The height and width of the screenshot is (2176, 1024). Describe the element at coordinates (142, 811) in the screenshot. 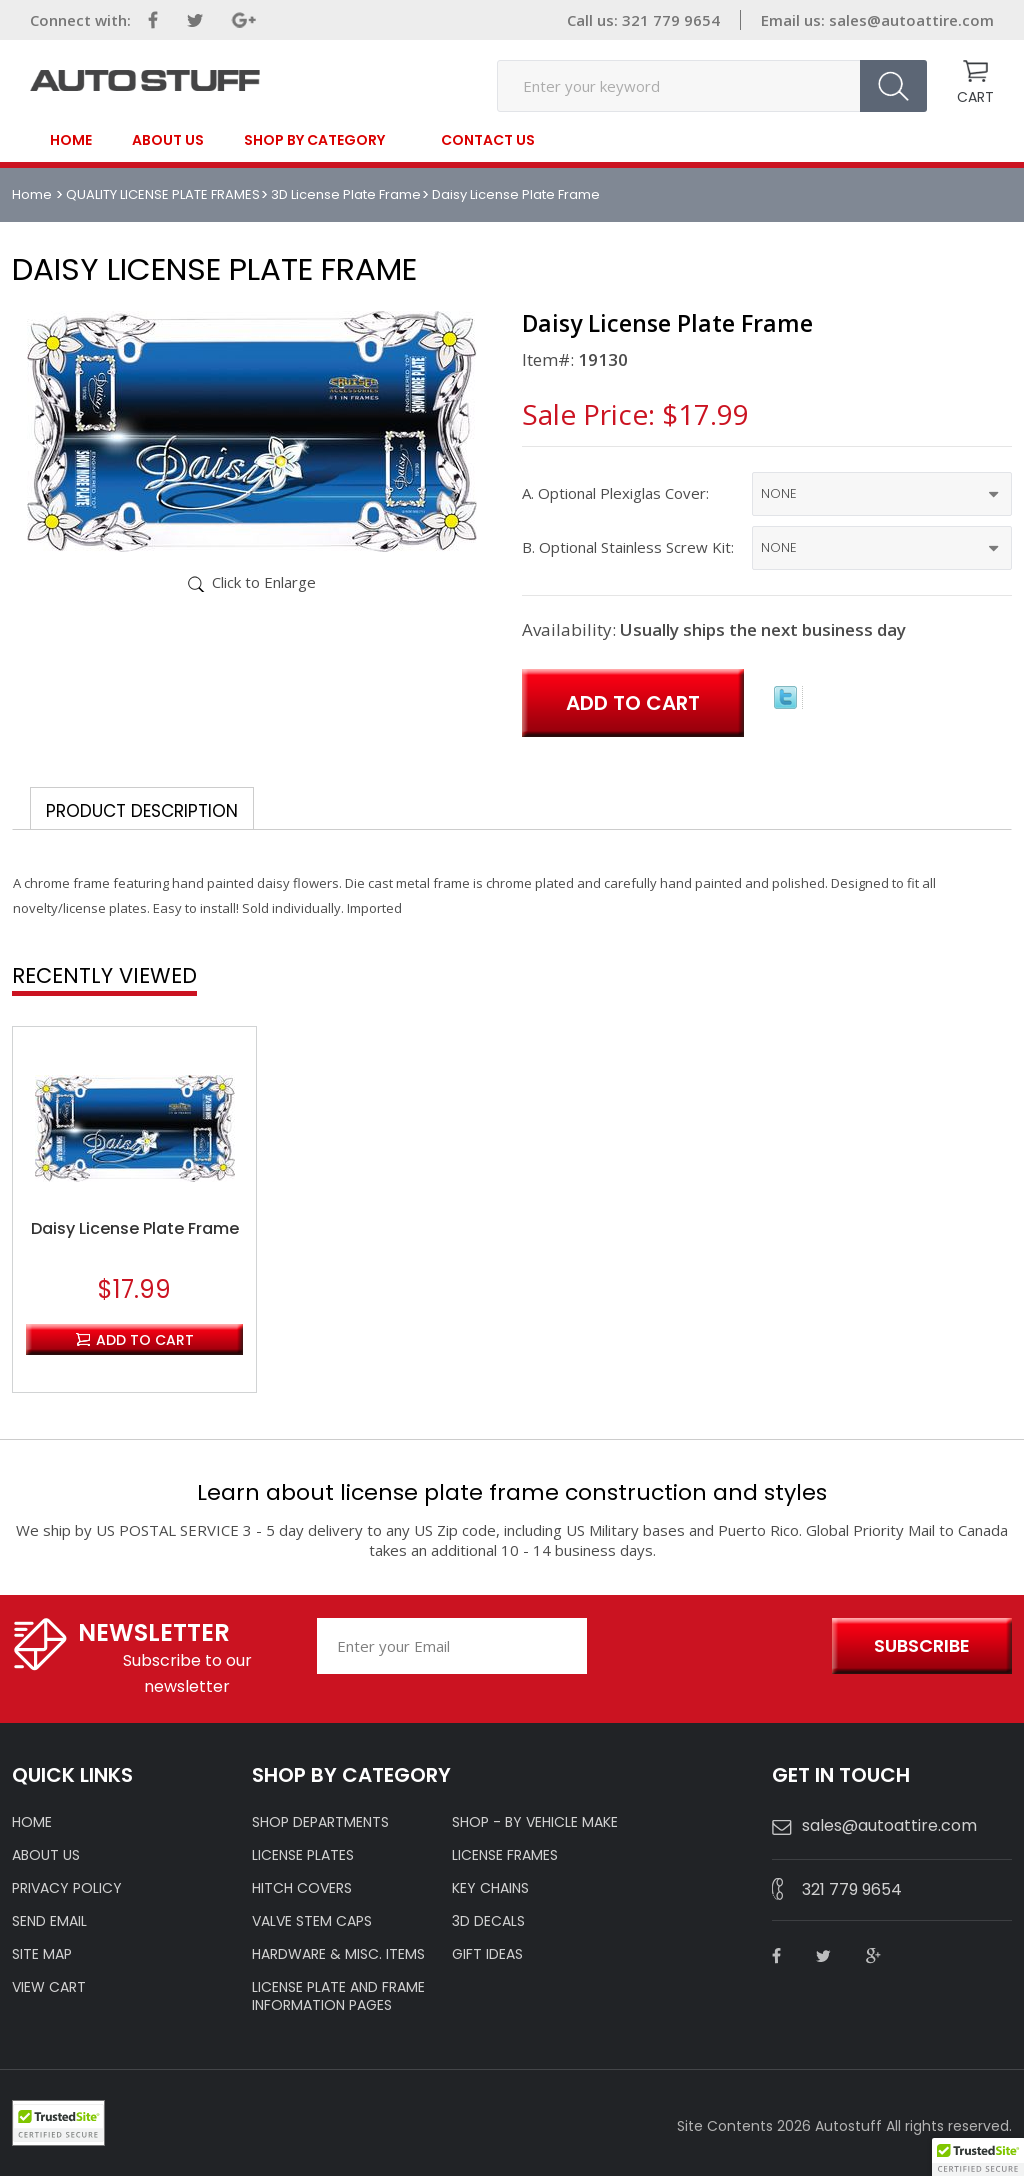

I see `Product Description [tab]` at that location.